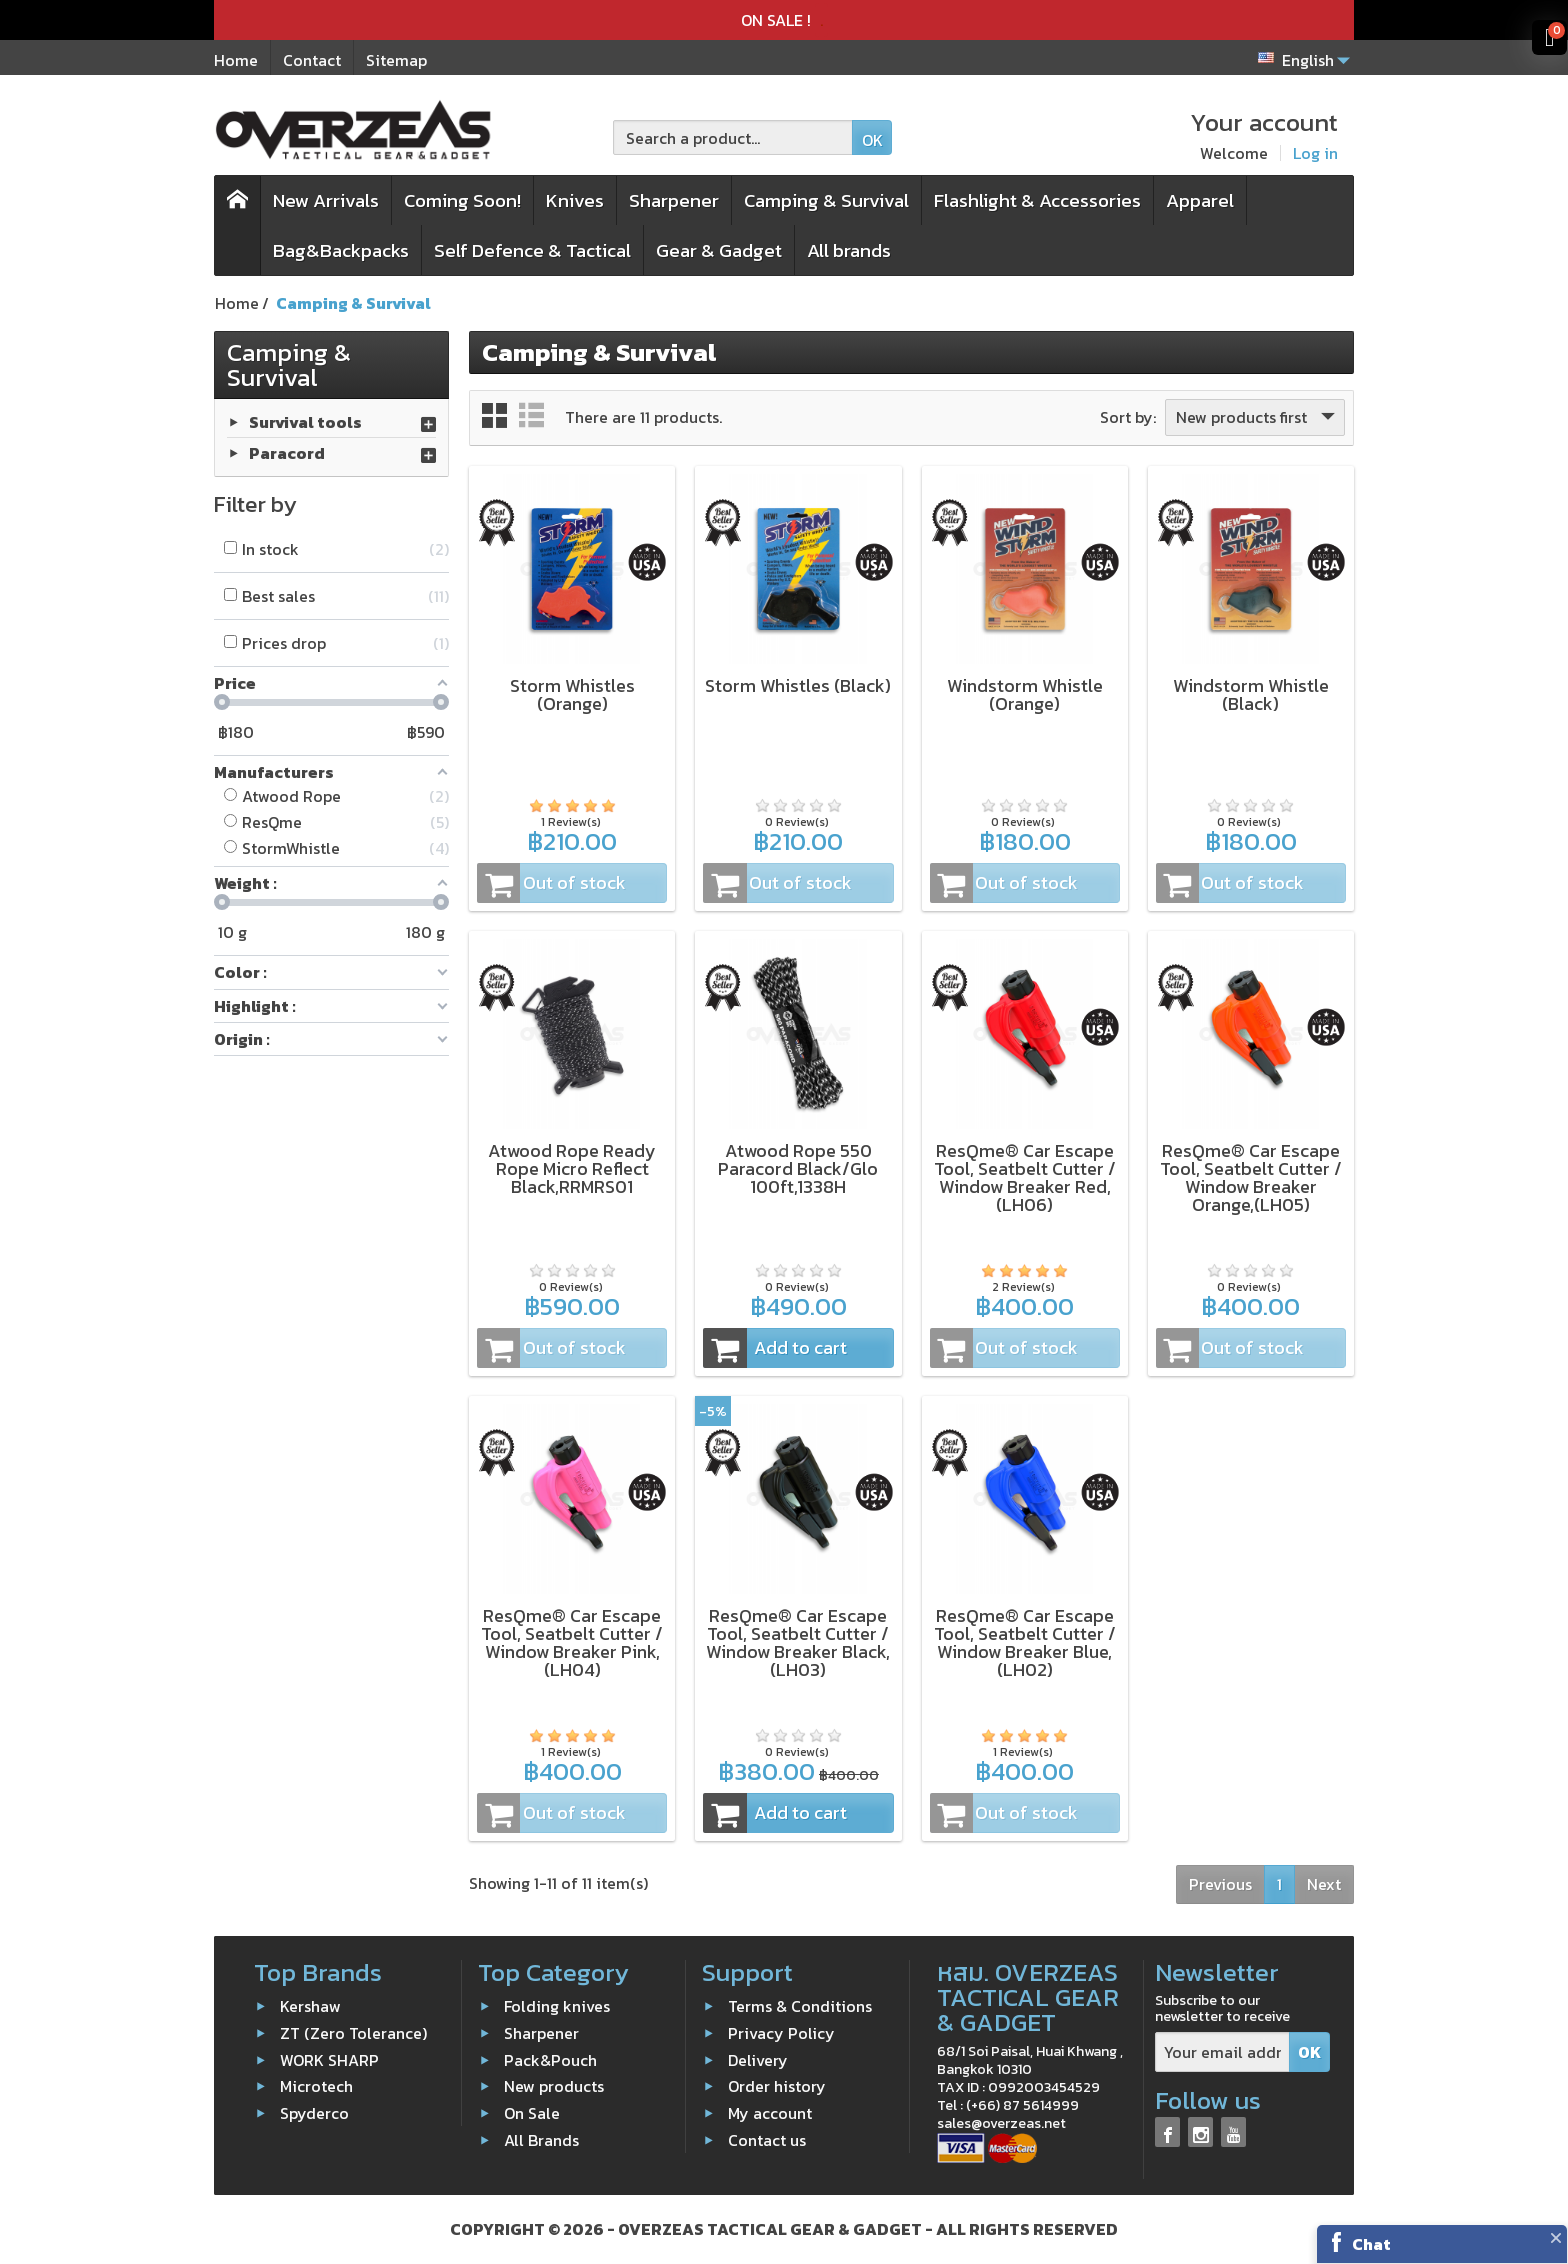 This screenshot has width=1568, height=2264. I want to click on Pack&Pouch, so click(550, 2059).